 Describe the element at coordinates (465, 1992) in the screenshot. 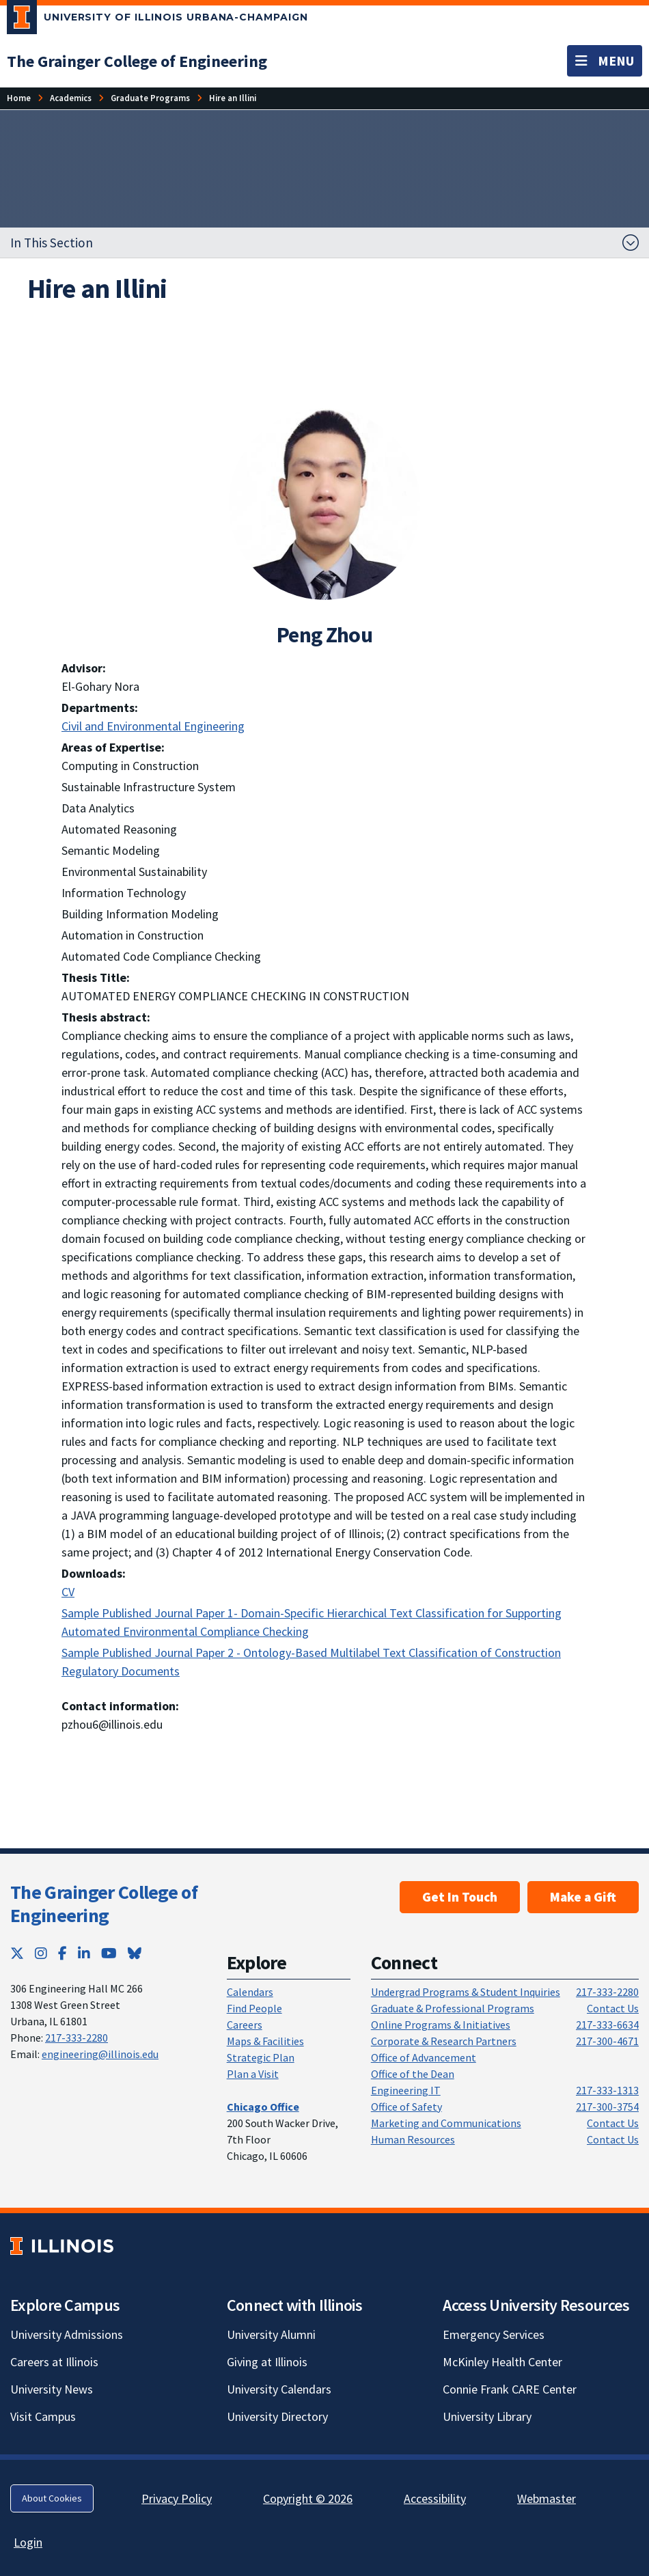

I see `Undergrad Programs & Student Inquiries` at that location.